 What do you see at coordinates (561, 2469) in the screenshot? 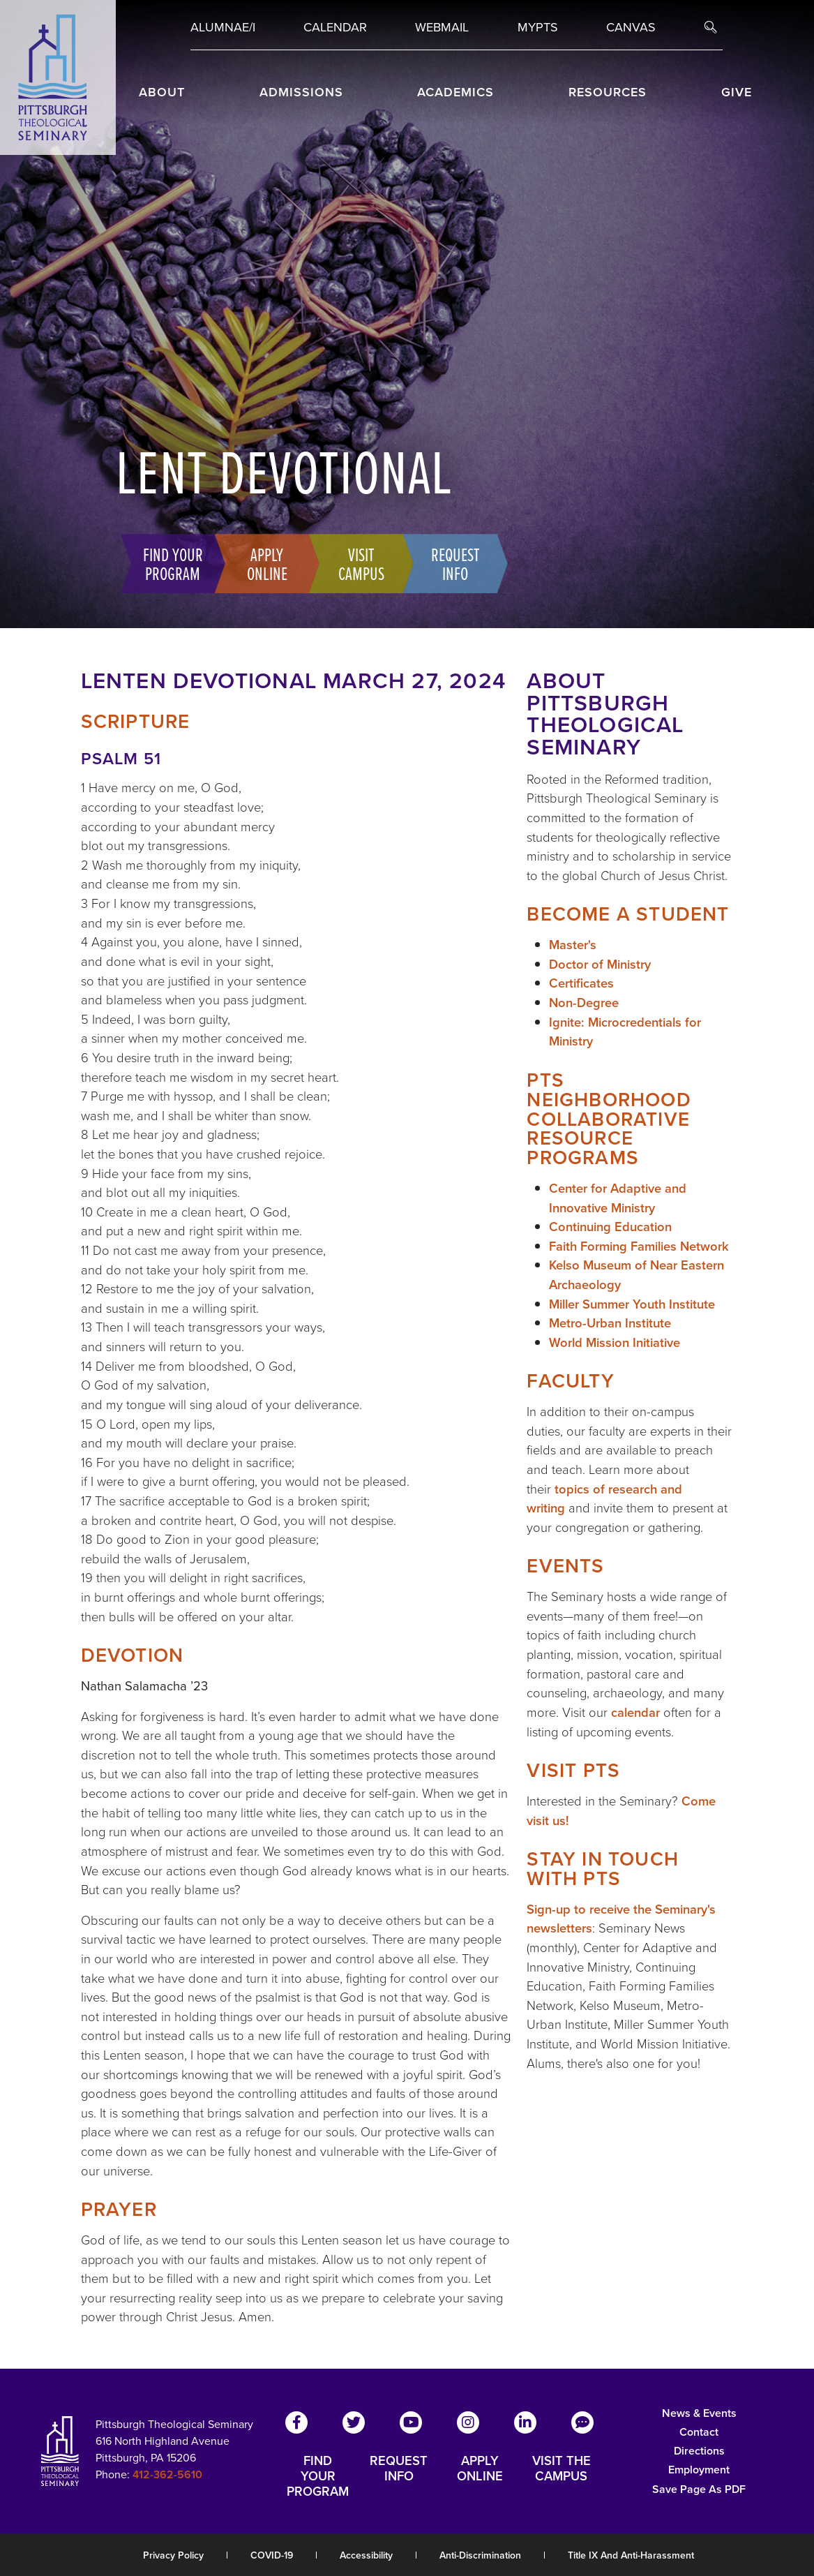
I see `VISIT THE CAMPUS` at bounding box center [561, 2469].